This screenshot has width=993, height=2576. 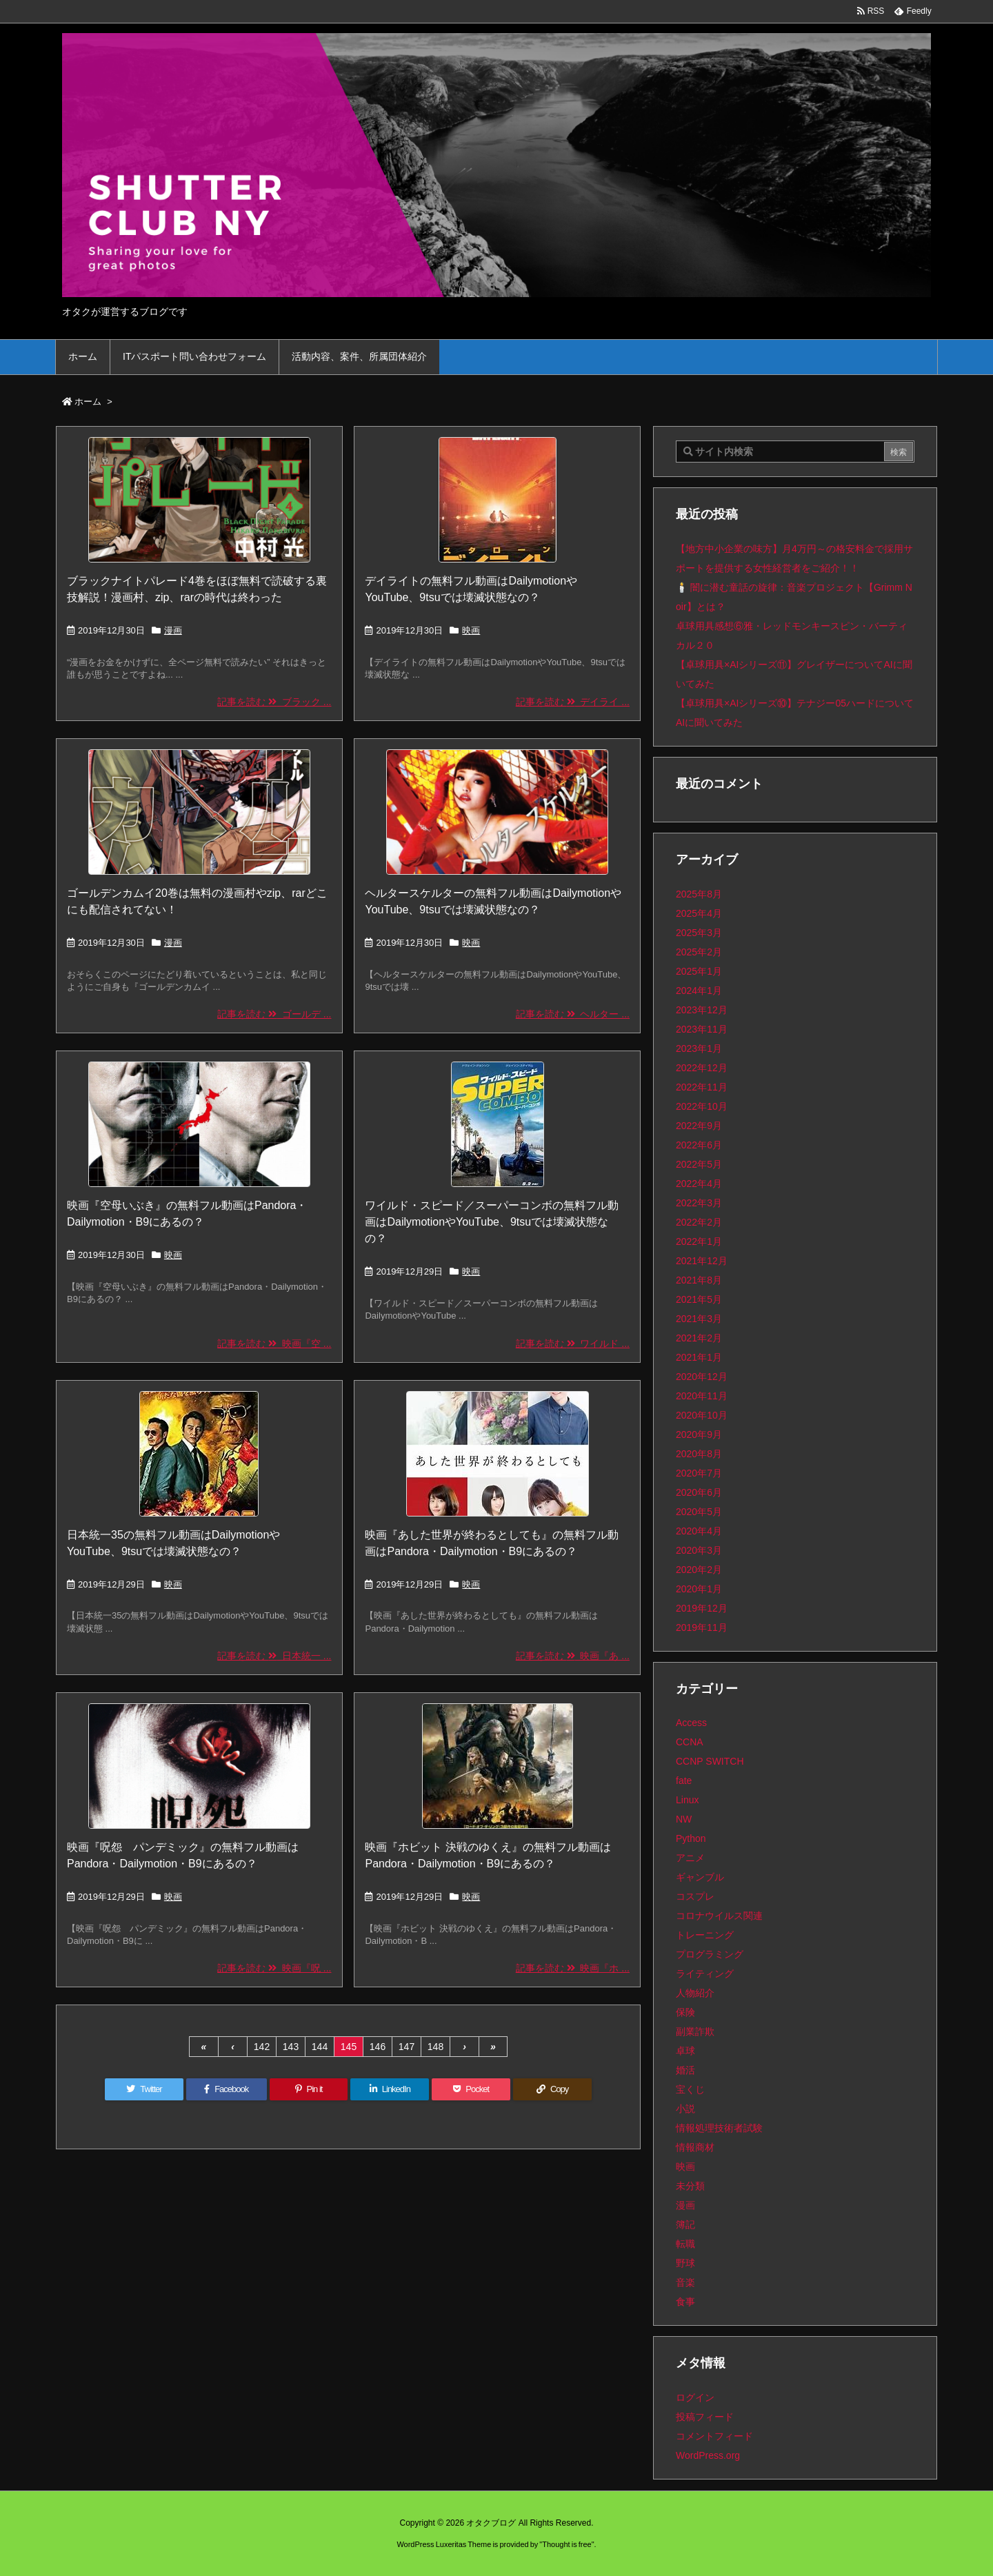 What do you see at coordinates (719, 2127) in the screenshot?
I see `情報処理技術者試験` at bounding box center [719, 2127].